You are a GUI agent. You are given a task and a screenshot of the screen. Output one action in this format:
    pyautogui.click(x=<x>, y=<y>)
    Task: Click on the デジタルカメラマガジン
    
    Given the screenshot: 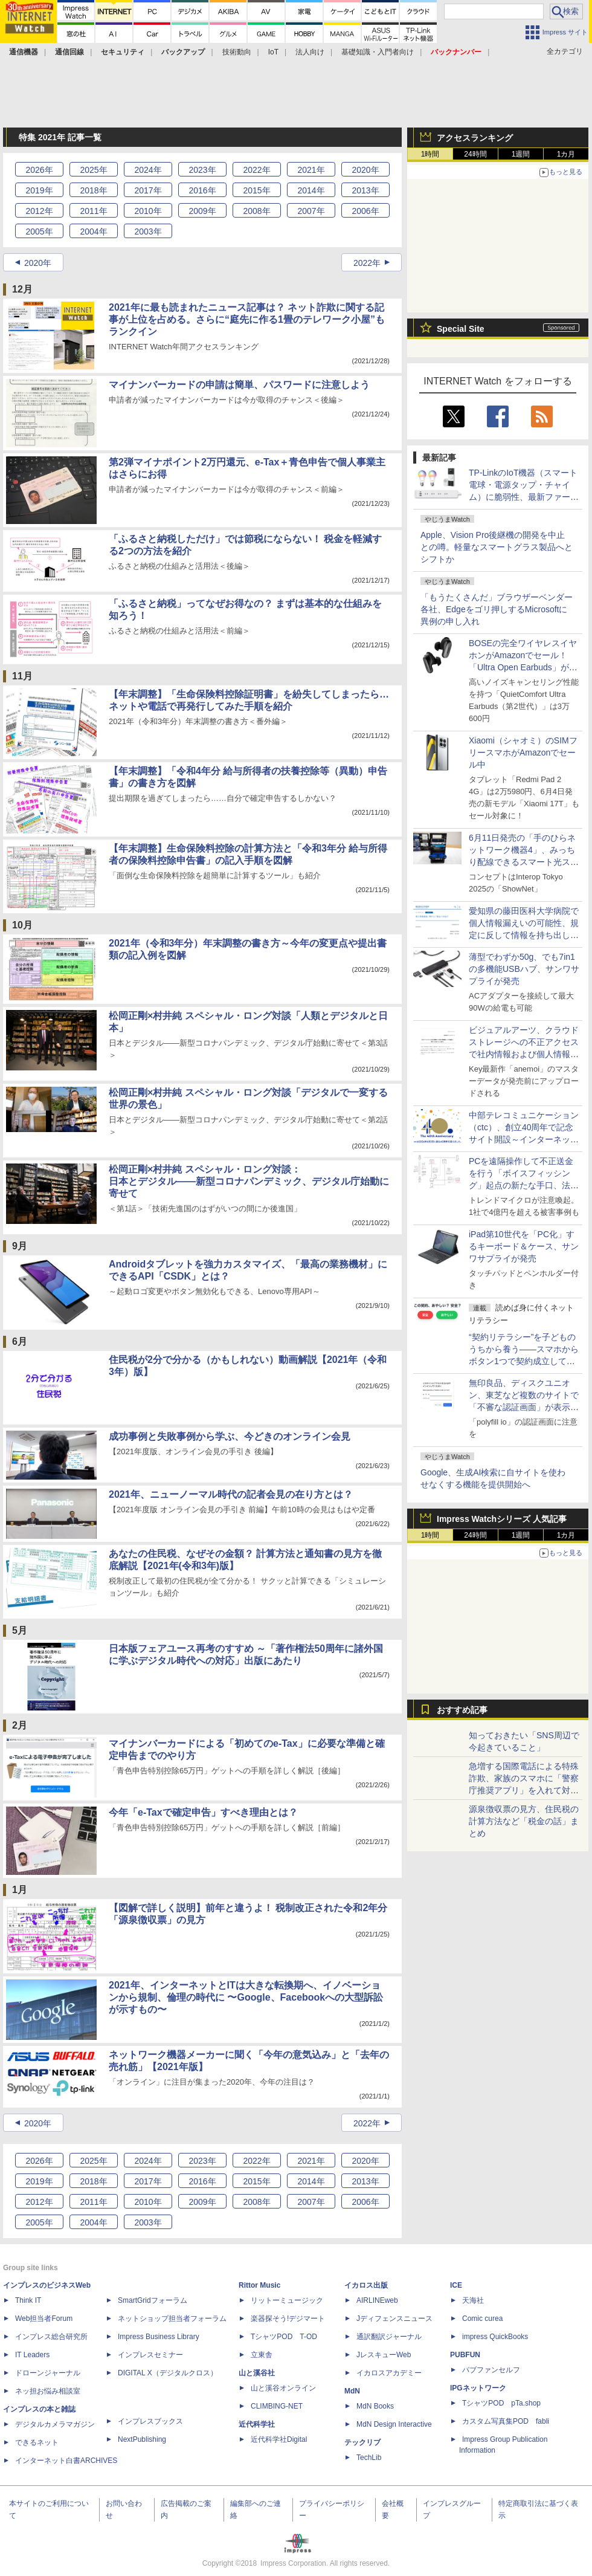 What is the action you would take?
    pyautogui.click(x=55, y=2424)
    